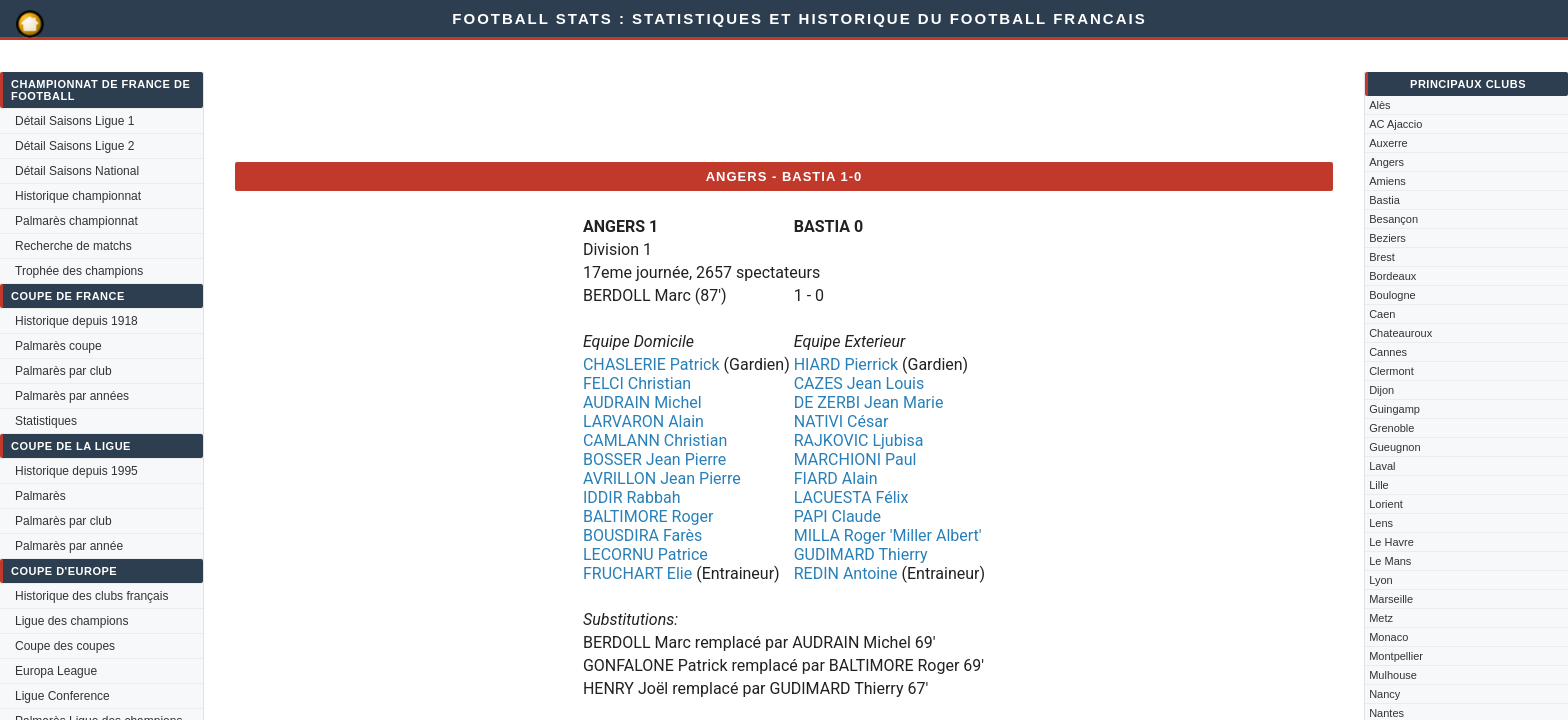 The height and width of the screenshot is (720, 1568). I want to click on Caen, so click(1382, 314).